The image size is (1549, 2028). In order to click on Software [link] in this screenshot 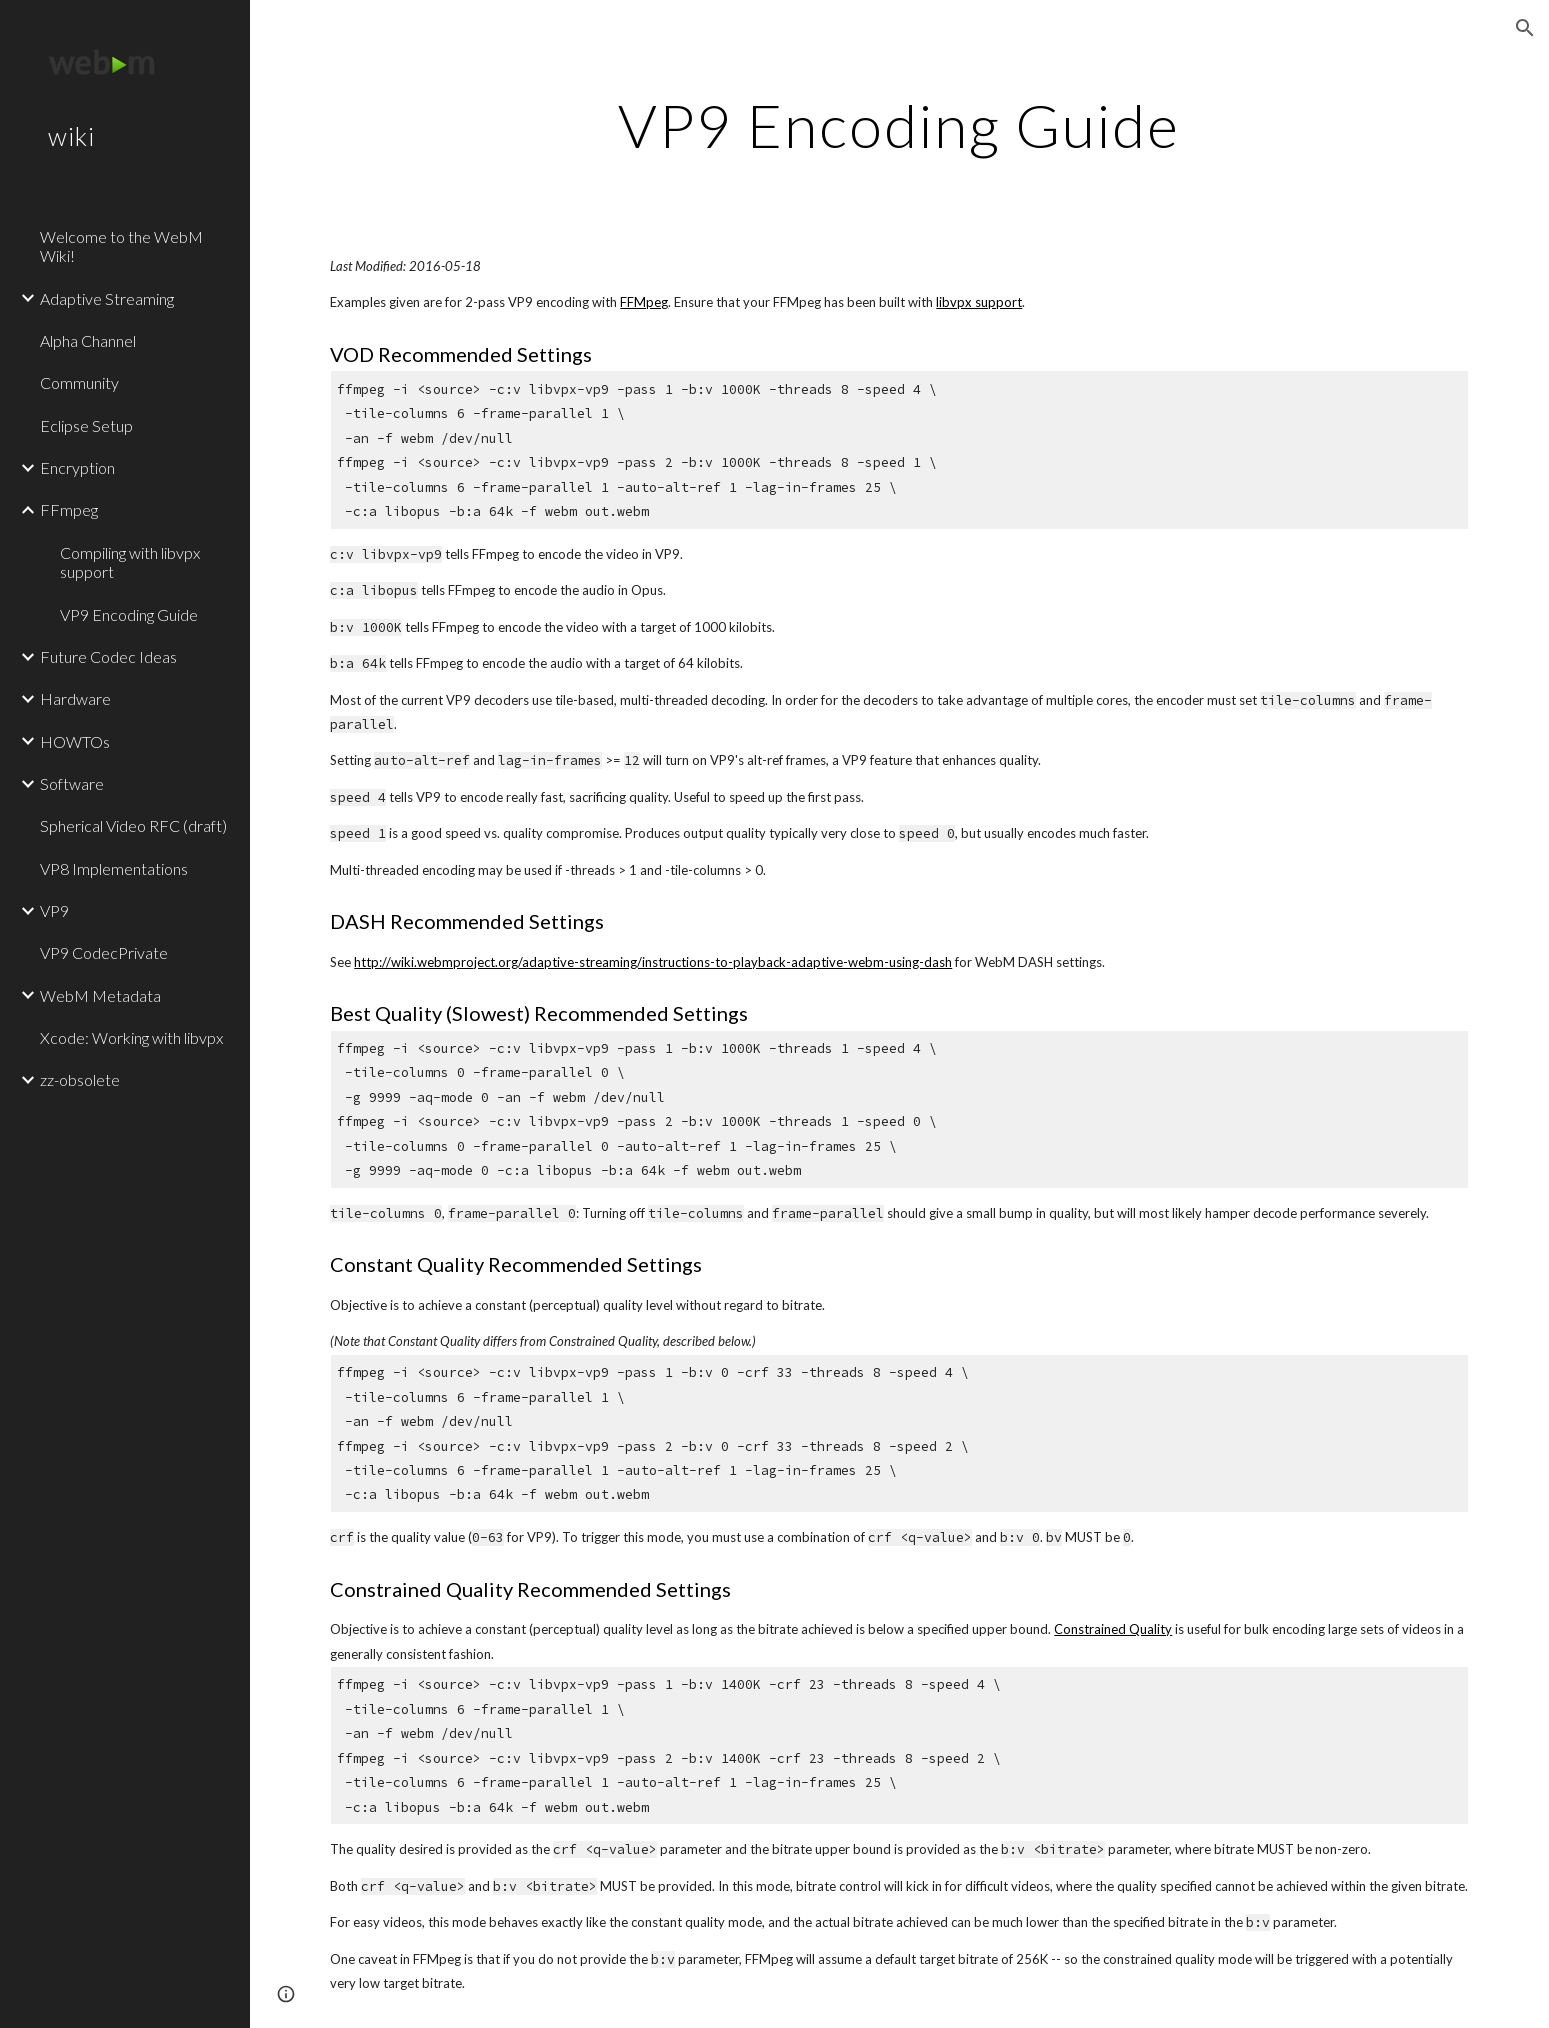, I will do `click(72, 783)`.